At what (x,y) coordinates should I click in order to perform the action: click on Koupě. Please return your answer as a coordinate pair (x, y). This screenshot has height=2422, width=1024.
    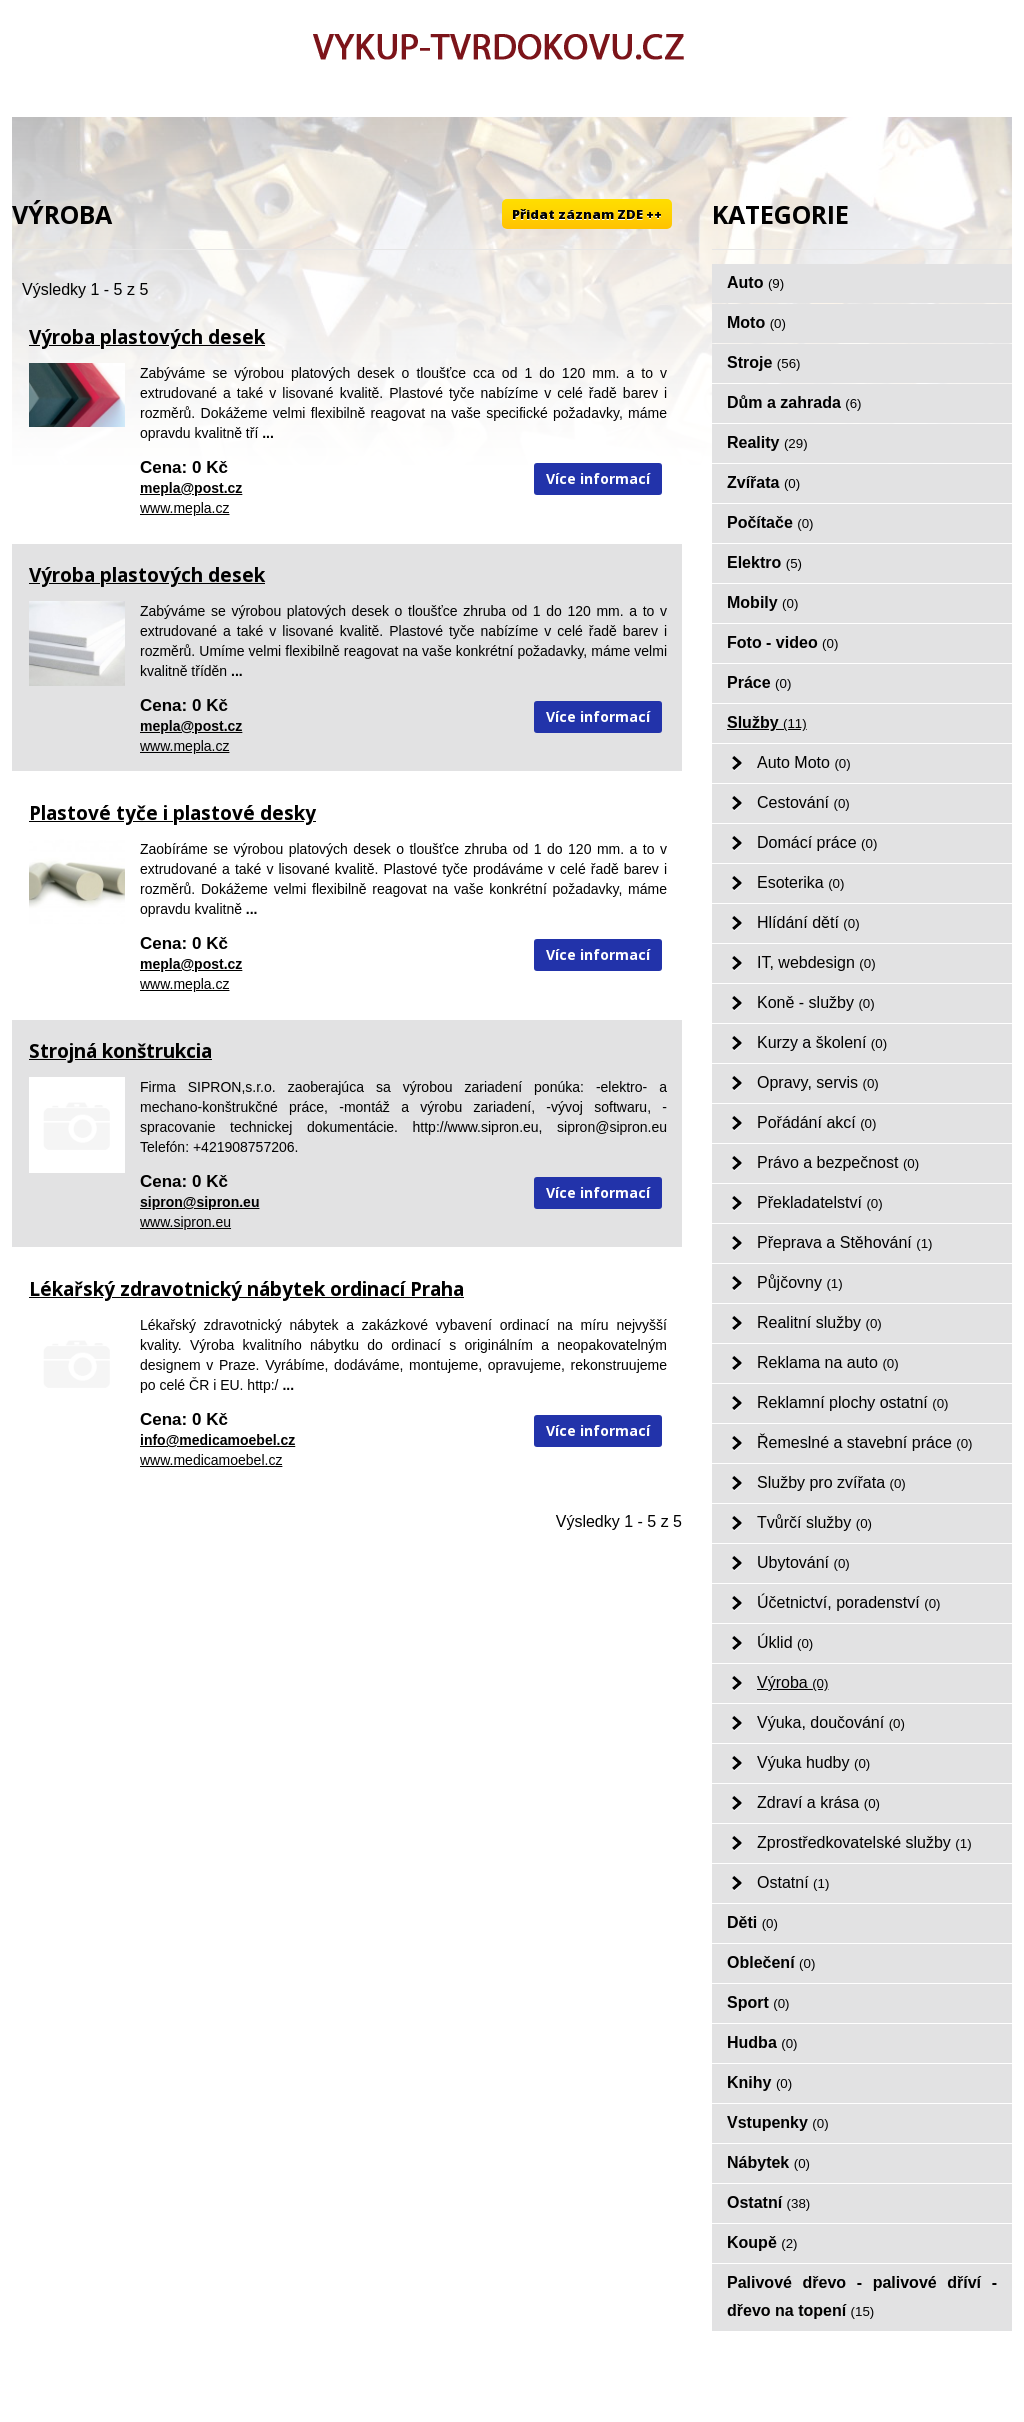
    Looking at the image, I should click on (762, 2242).